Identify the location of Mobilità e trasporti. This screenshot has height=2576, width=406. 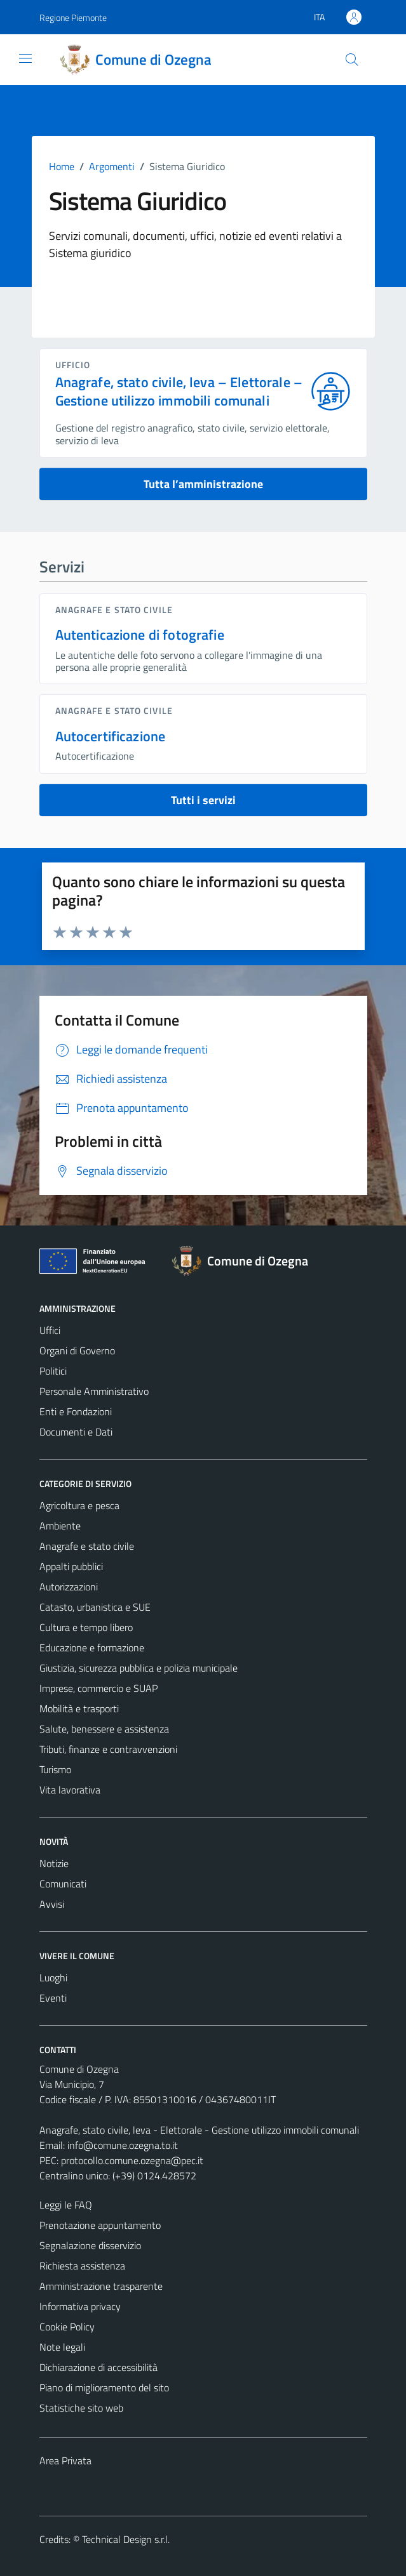
(79, 1708).